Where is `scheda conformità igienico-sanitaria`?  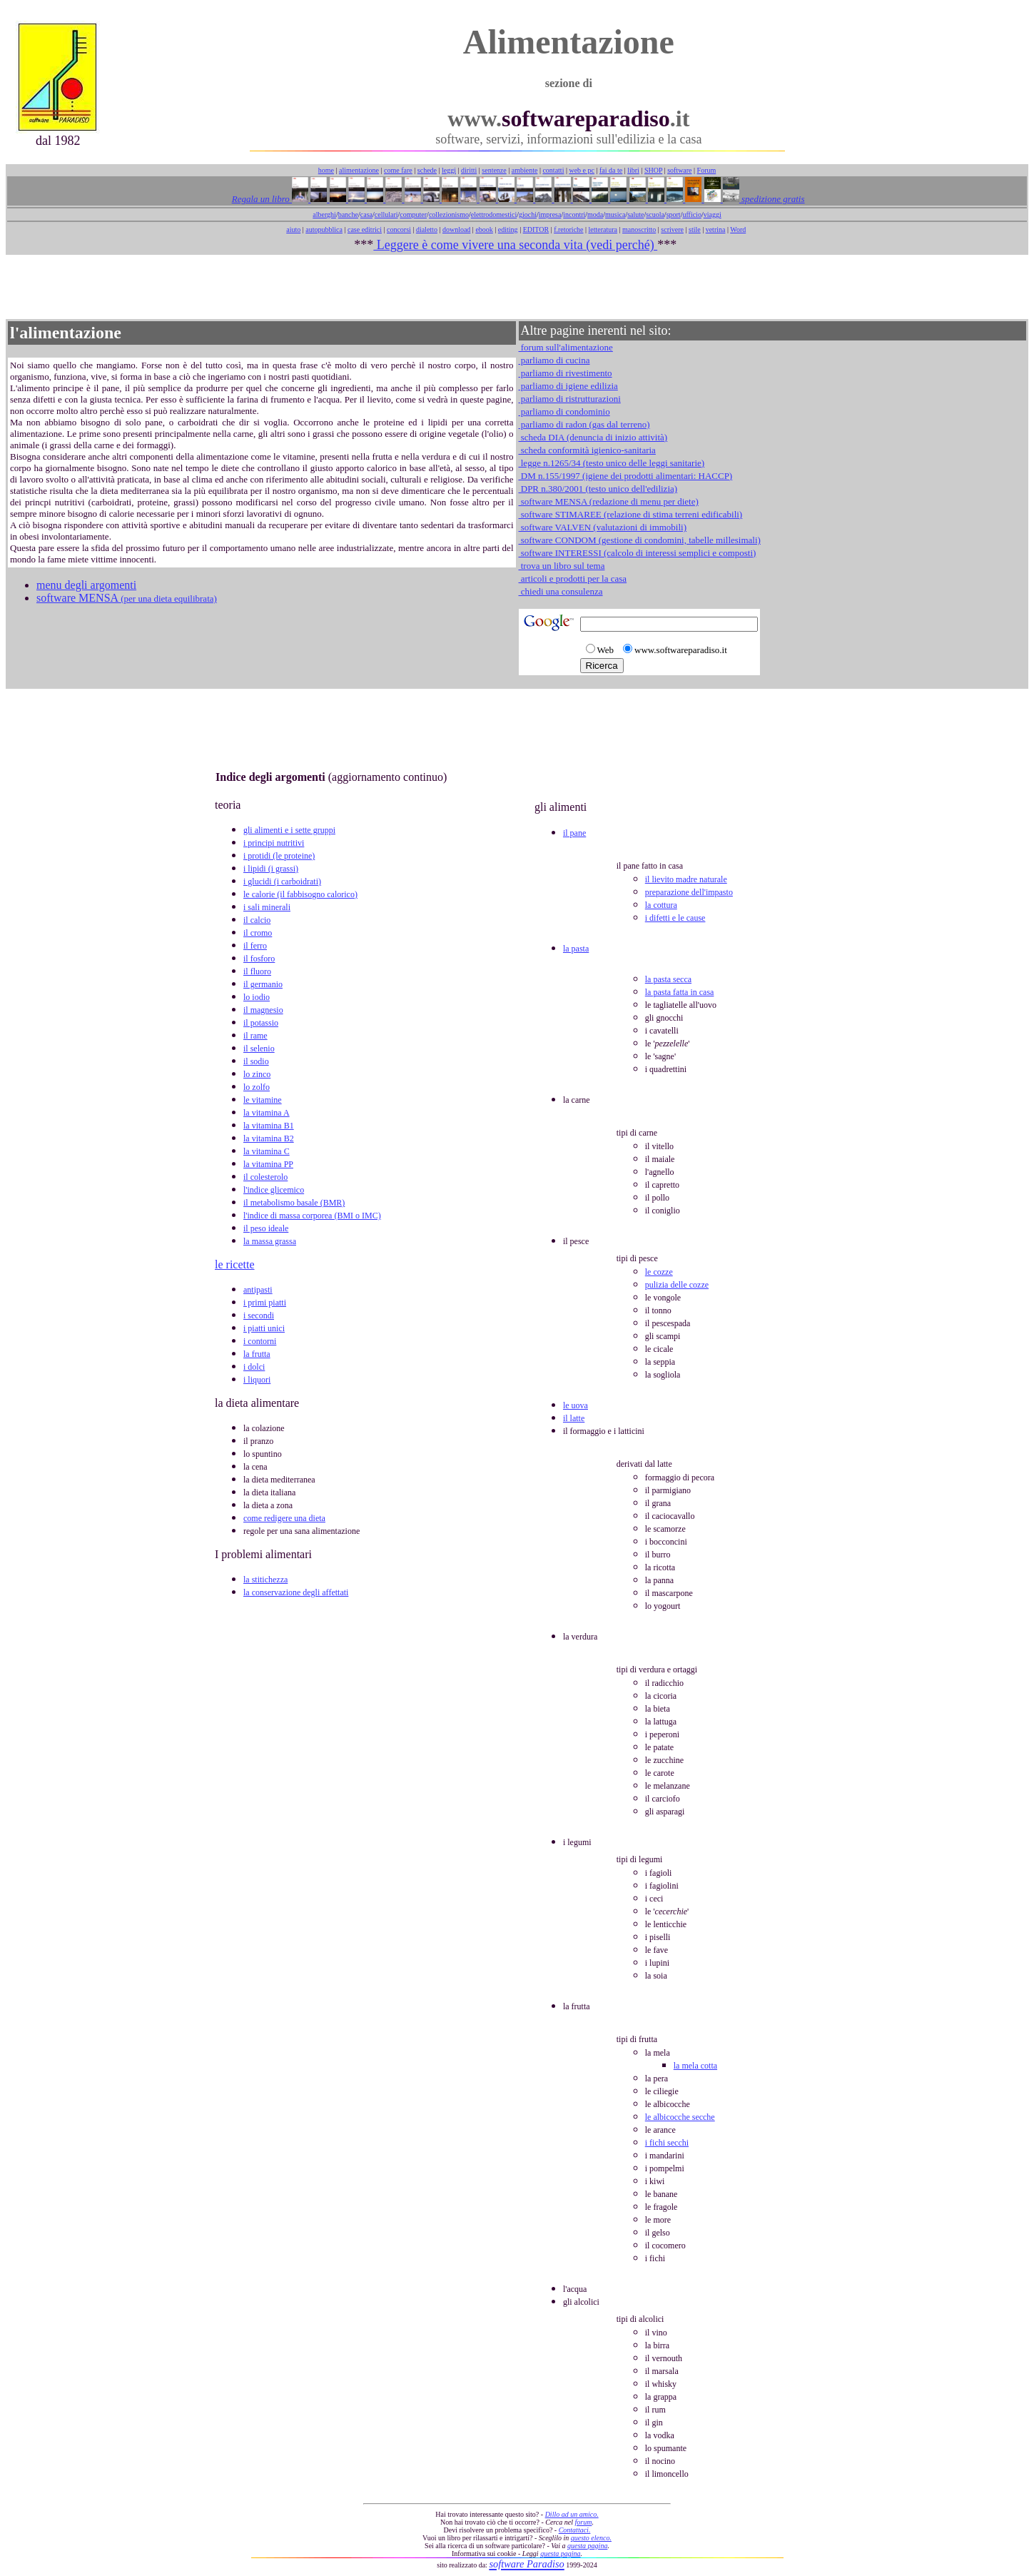 scheda conformità igienico-sanitaria is located at coordinates (587, 450).